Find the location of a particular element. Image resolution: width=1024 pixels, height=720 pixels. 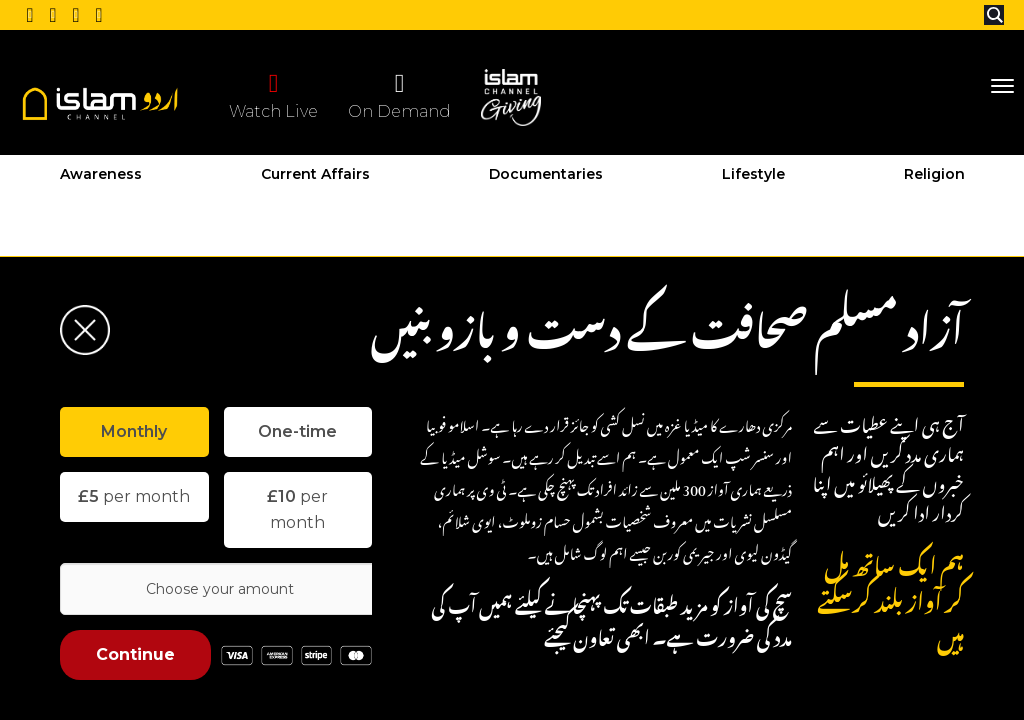

[tab] is located at coordinates (134, 432).